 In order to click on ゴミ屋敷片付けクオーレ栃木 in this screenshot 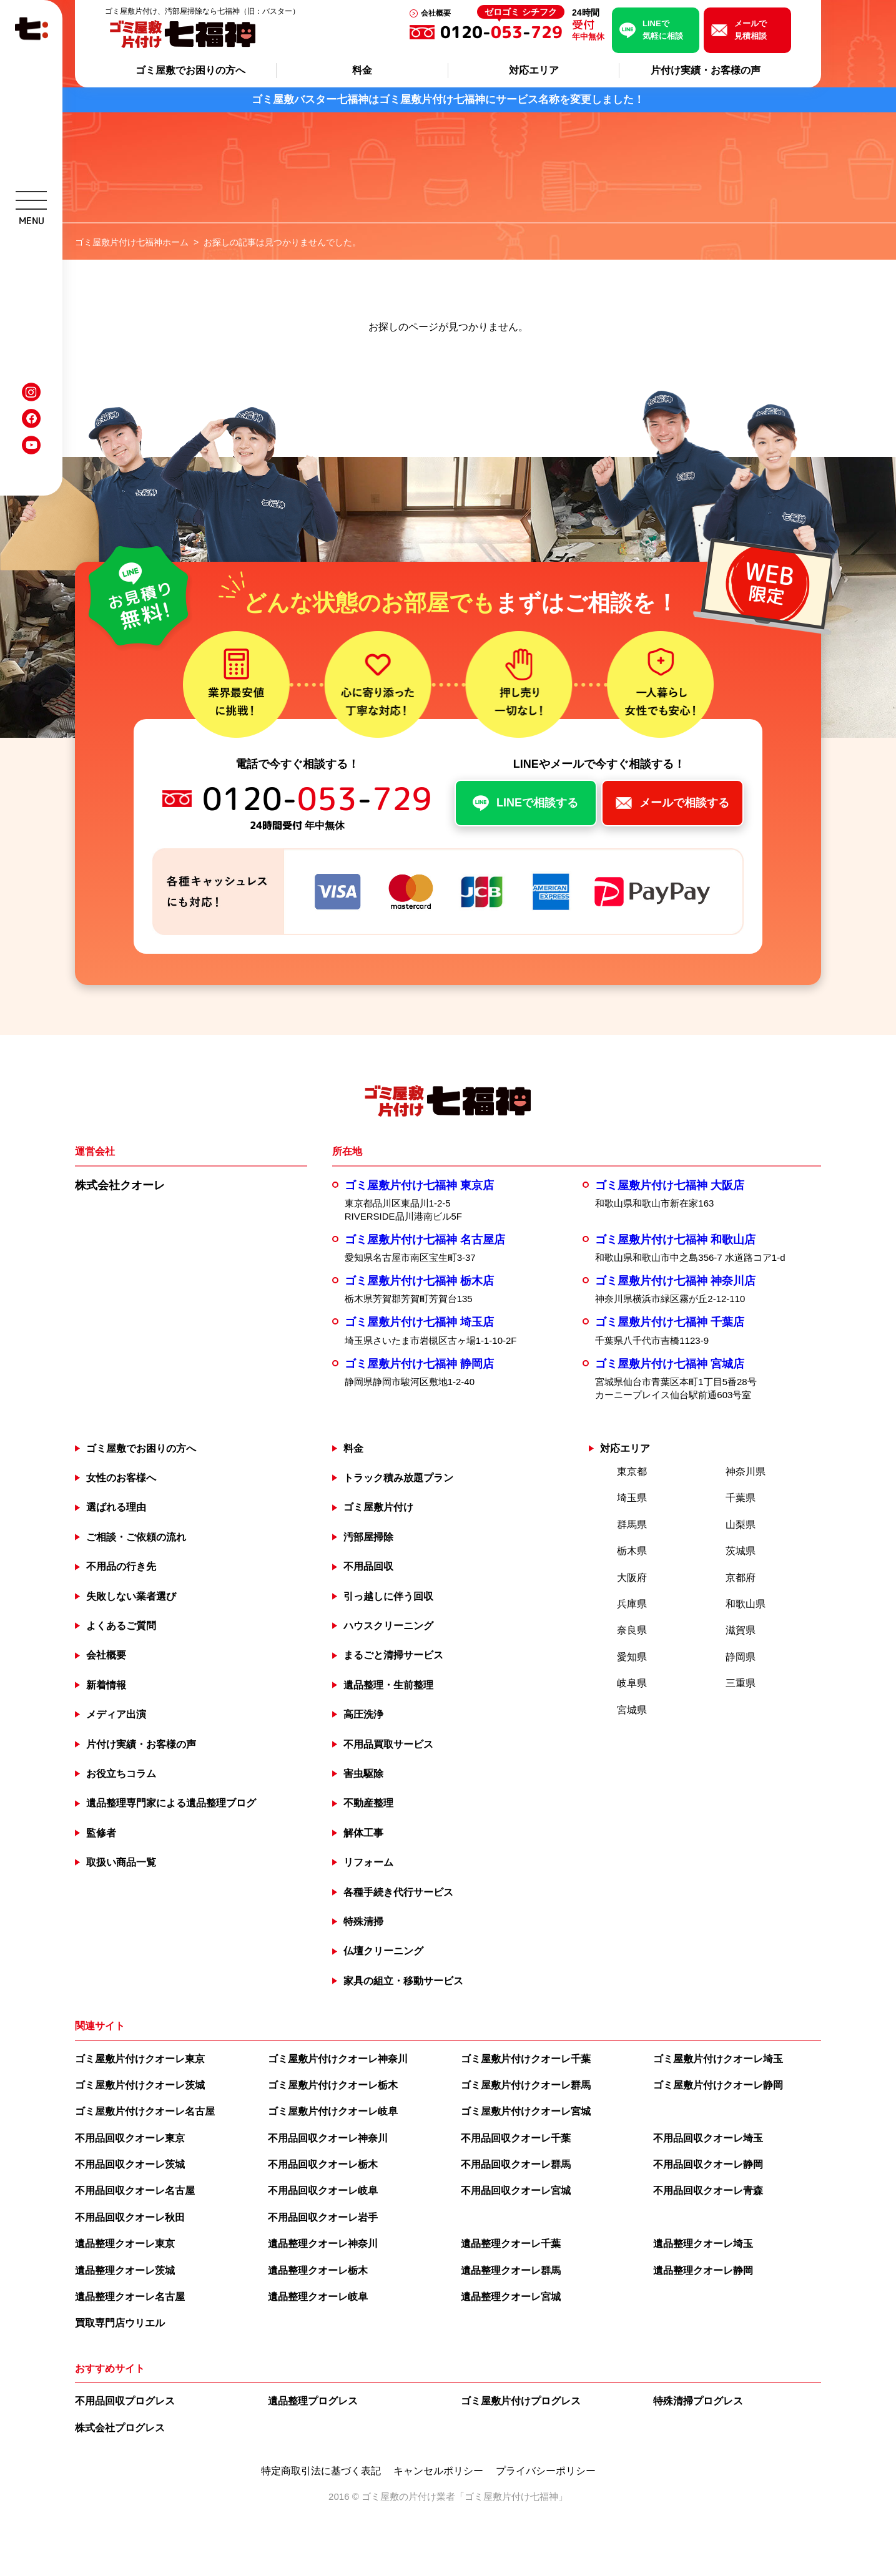, I will do `click(333, 2085)`.